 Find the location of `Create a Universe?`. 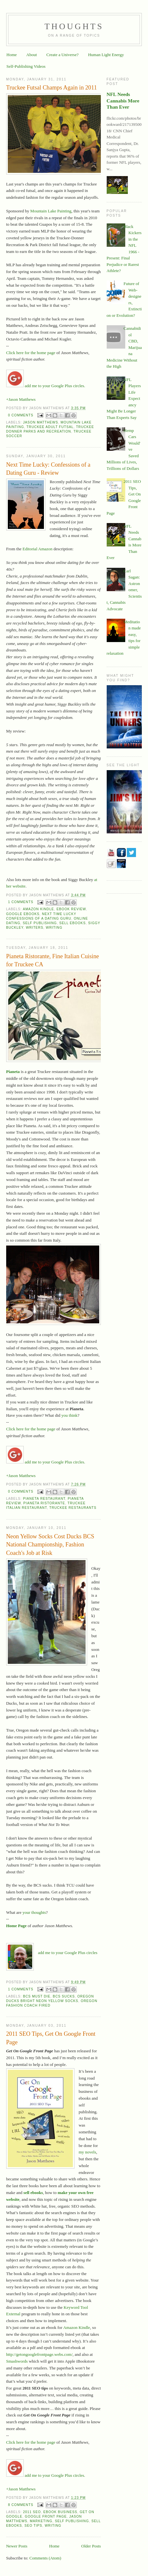

Create a Universe? is located at coordinates (63, 54).